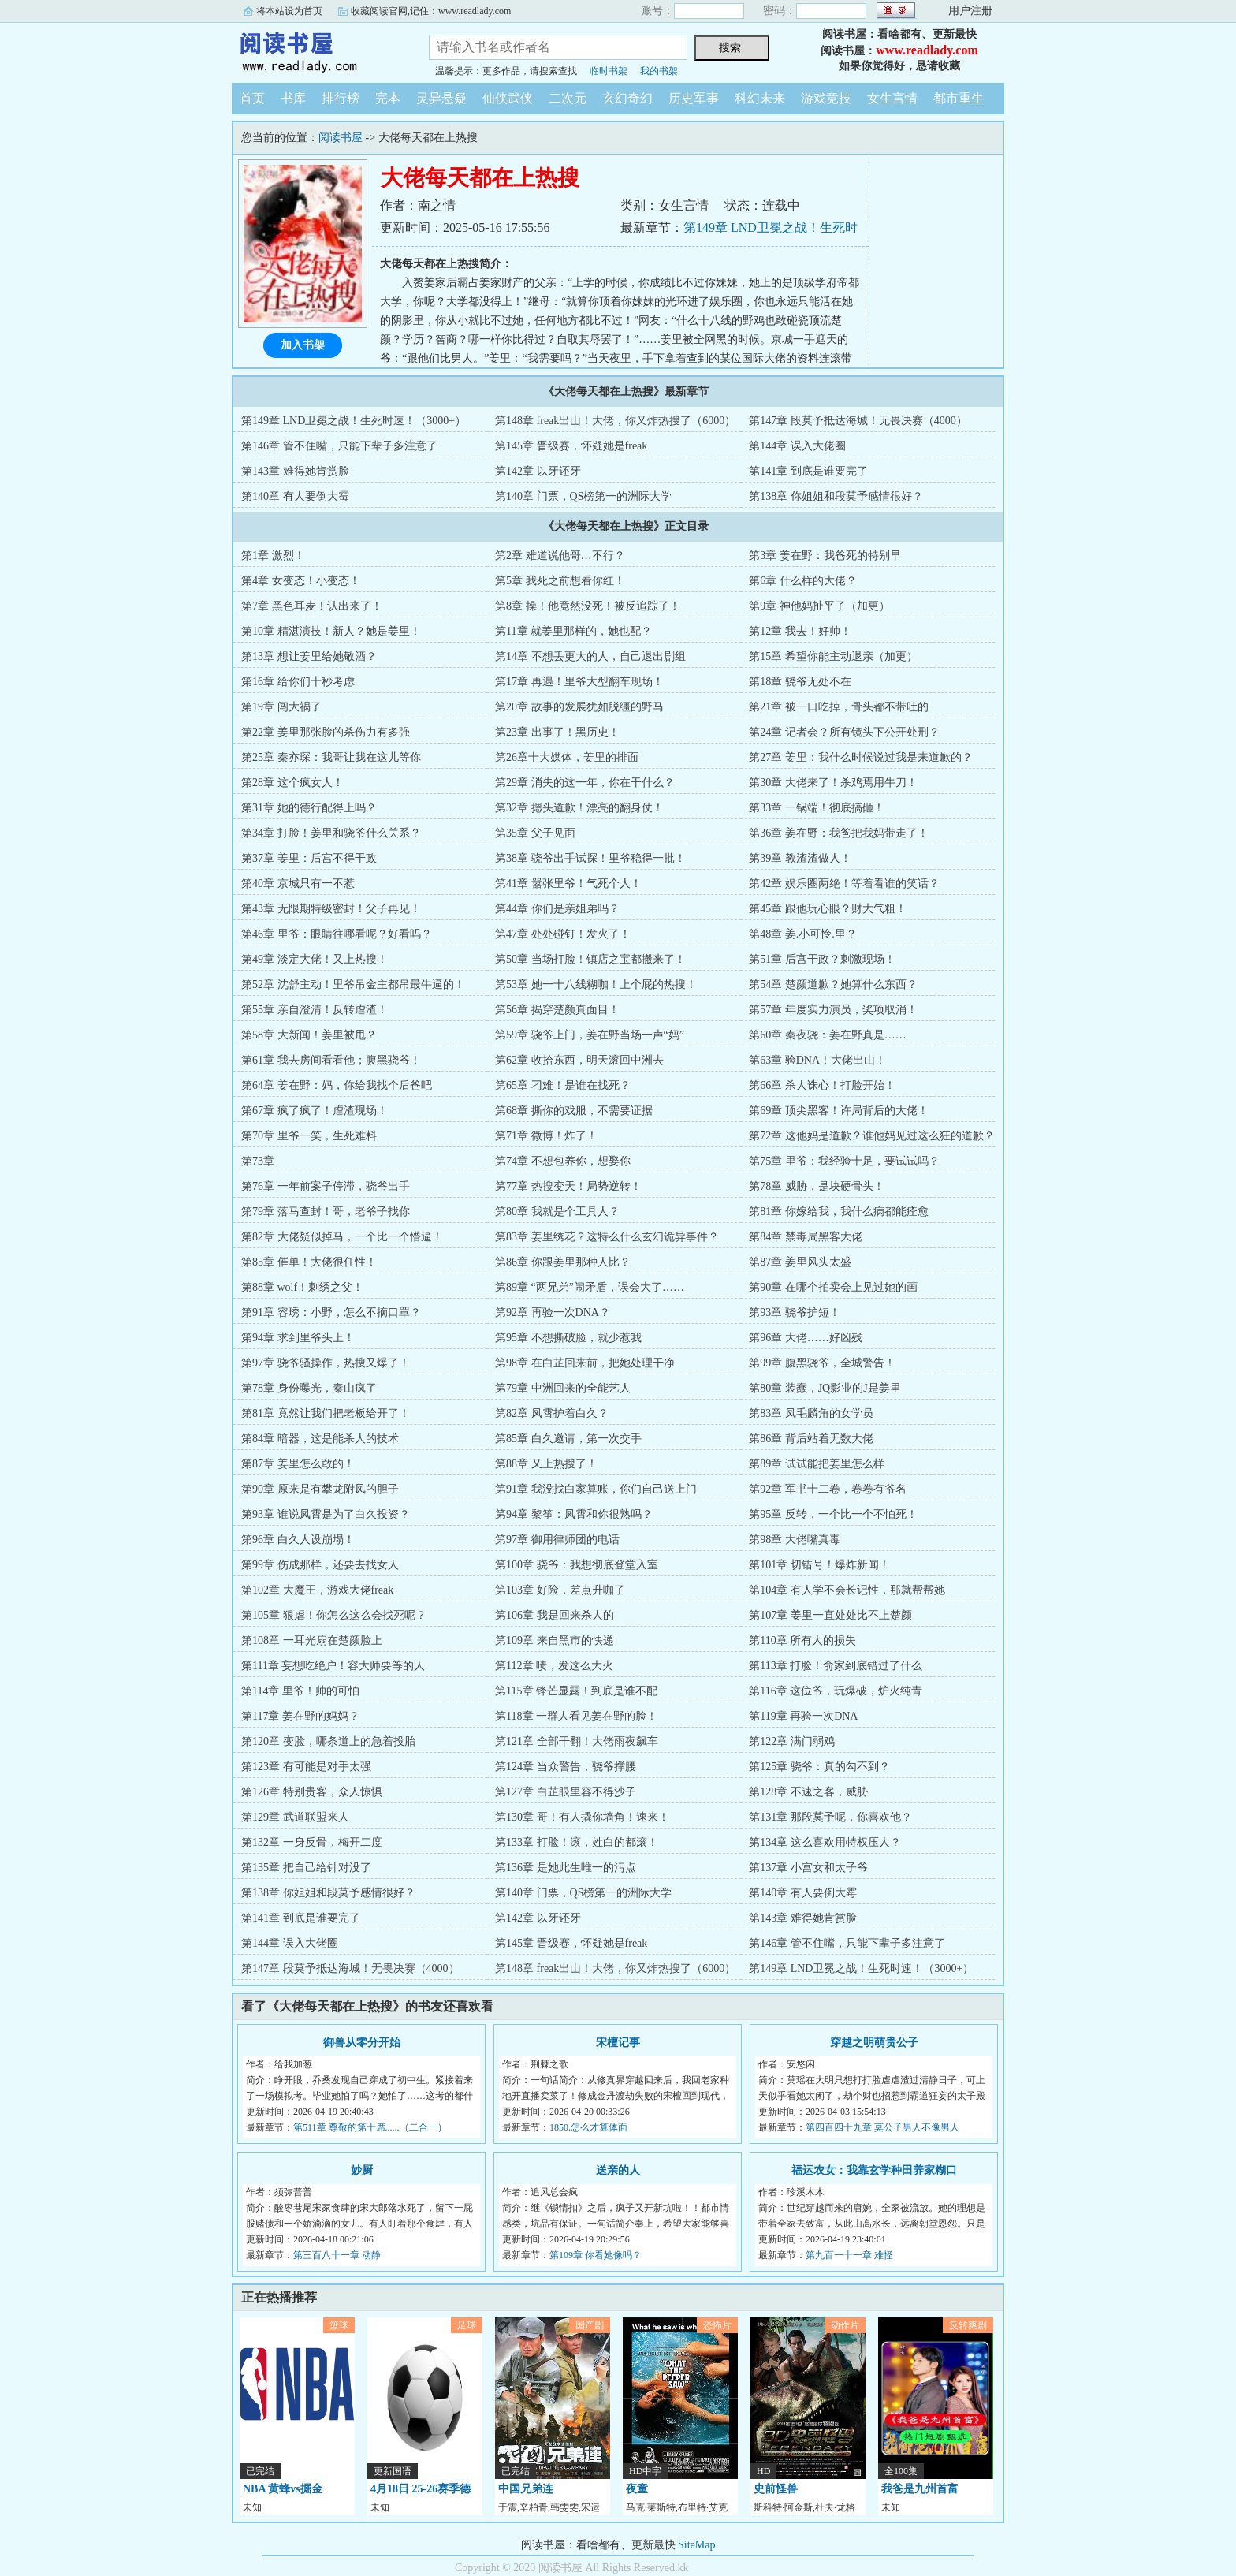 Image resolution: width=1236 pixels, height=2576 pixels. Describe the element at coordinates (576, 1691) in the screenshot. I see `第115章 锋芒显露！到底是谁不配` at that location.